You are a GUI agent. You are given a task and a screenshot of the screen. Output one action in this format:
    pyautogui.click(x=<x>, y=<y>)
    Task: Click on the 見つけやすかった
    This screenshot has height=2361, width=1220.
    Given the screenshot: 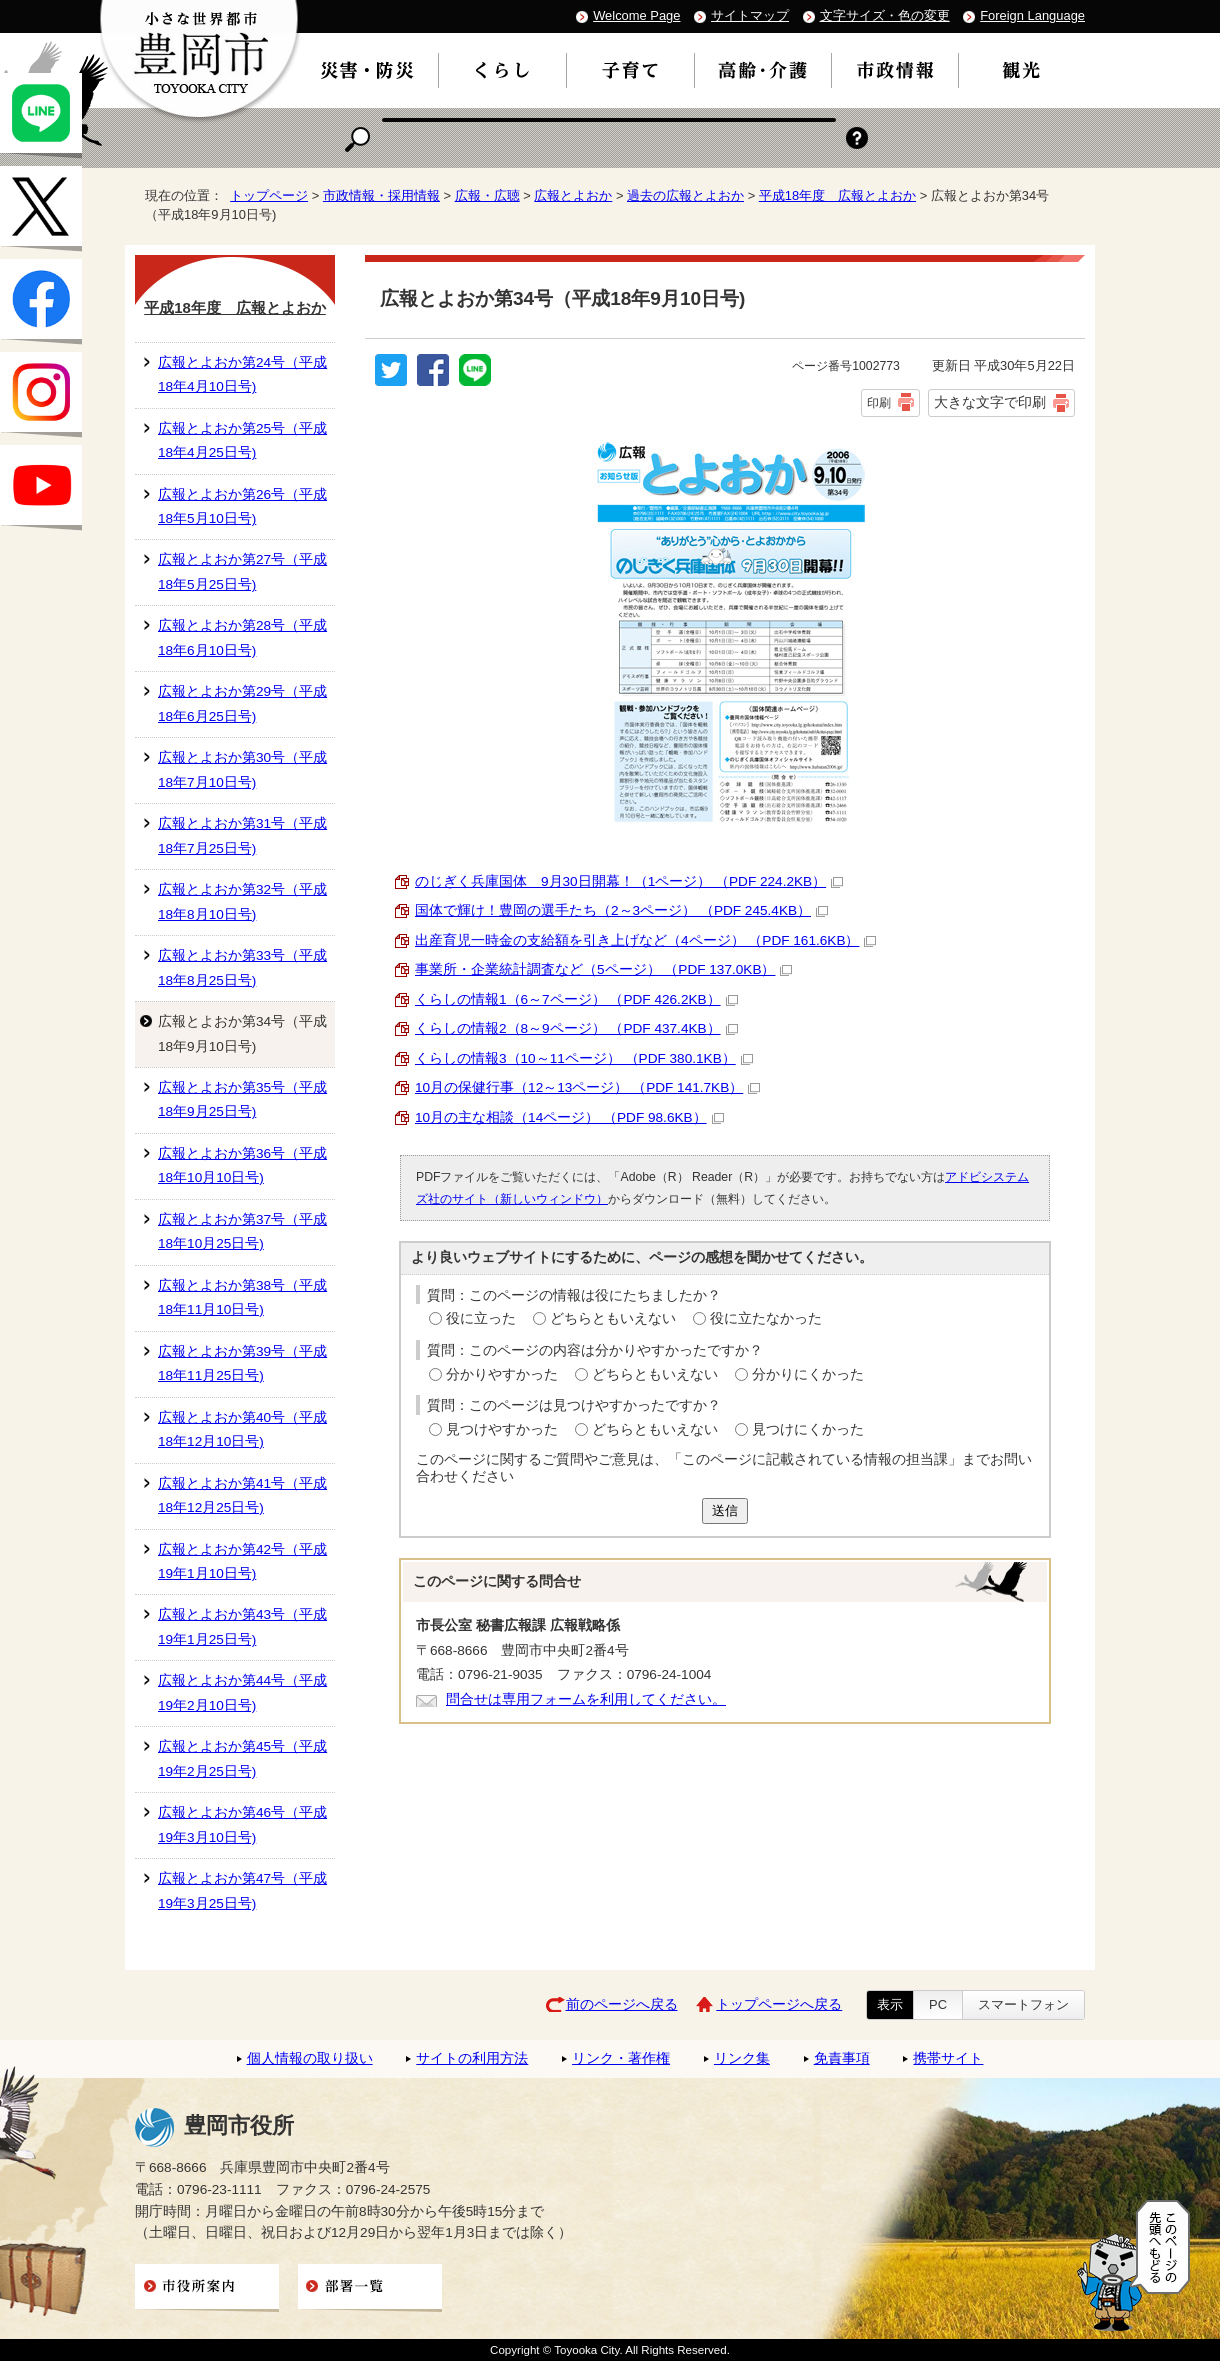 What is the action you would take?
    pyautogui.click(x=502, y=1429)
    